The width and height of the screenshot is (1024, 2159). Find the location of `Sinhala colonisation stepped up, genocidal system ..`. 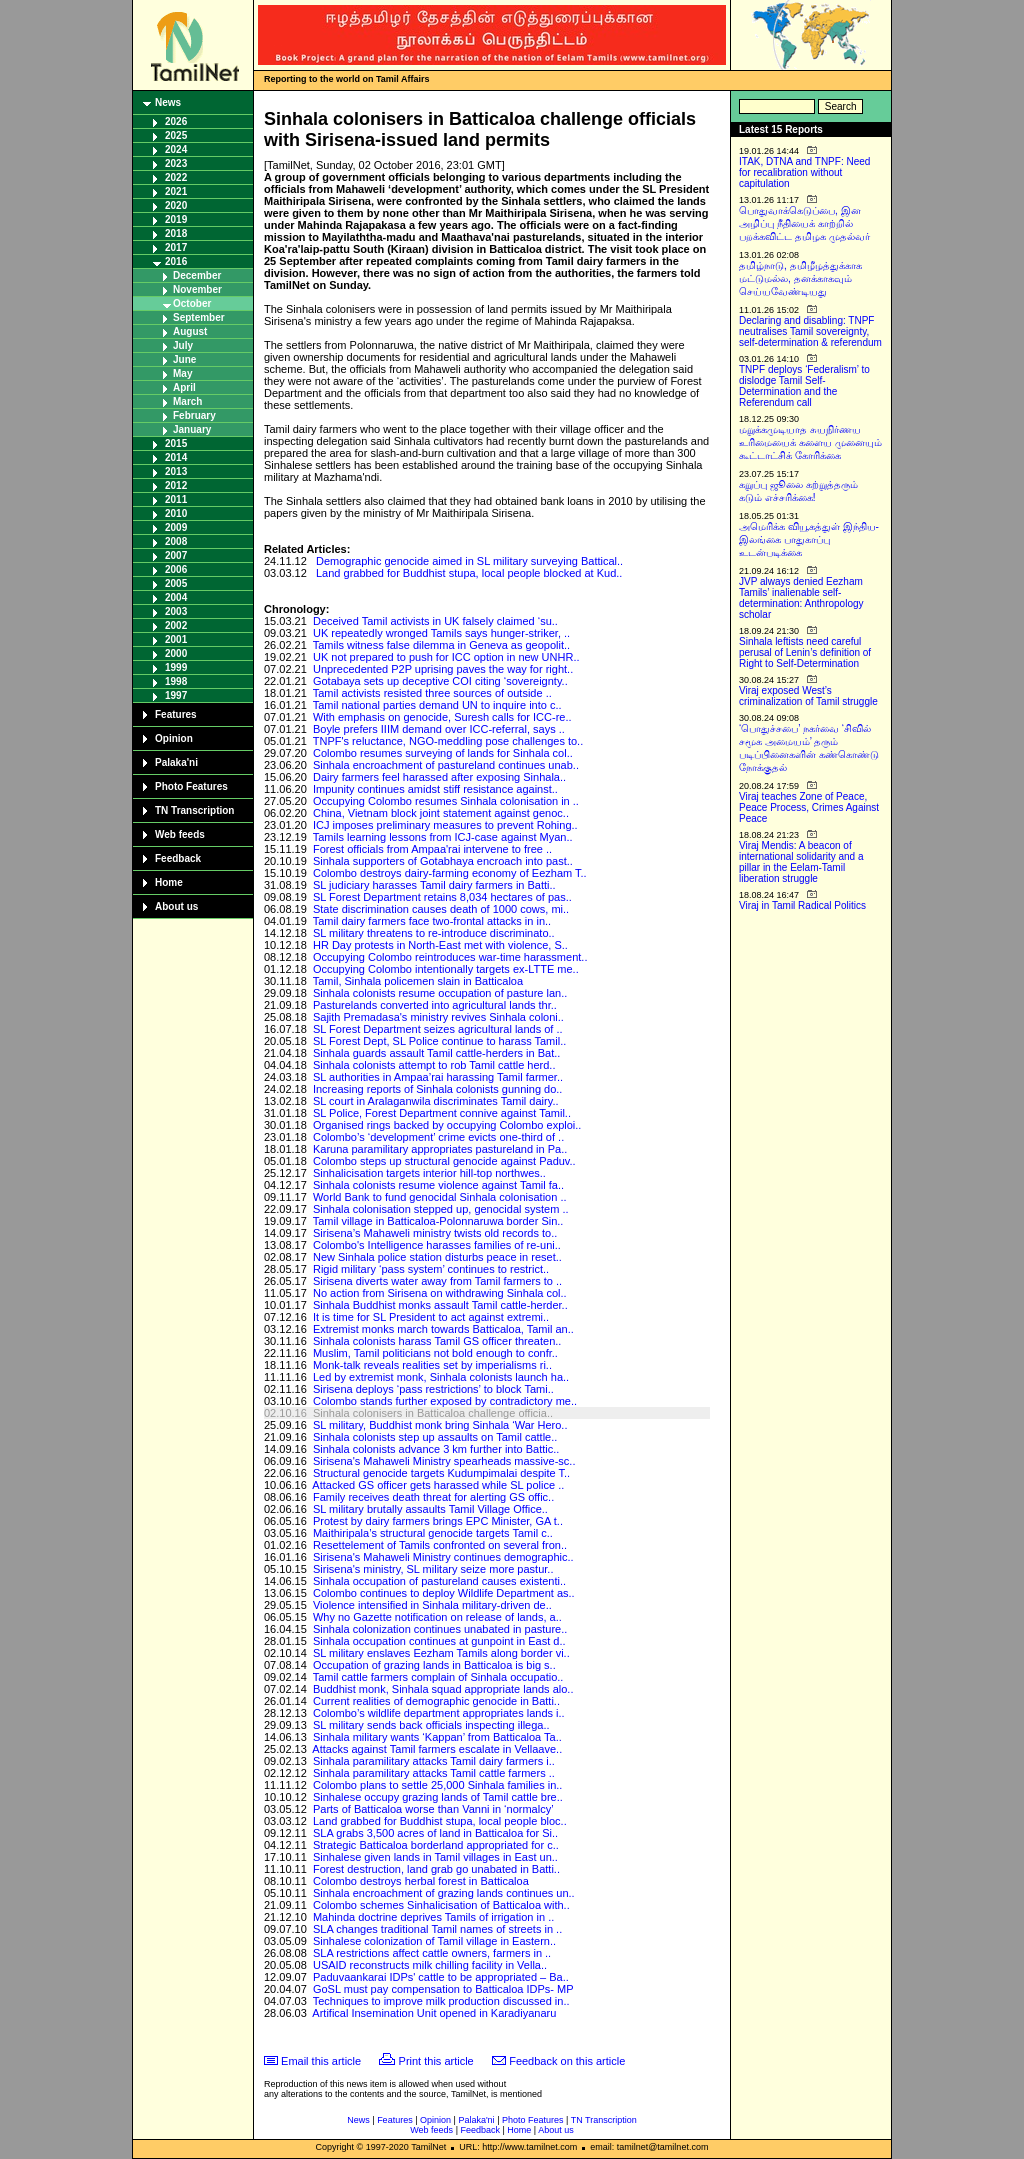

Sinhala colonisation stepped up, genocidal system .. is located at coordinates (441, 1209).